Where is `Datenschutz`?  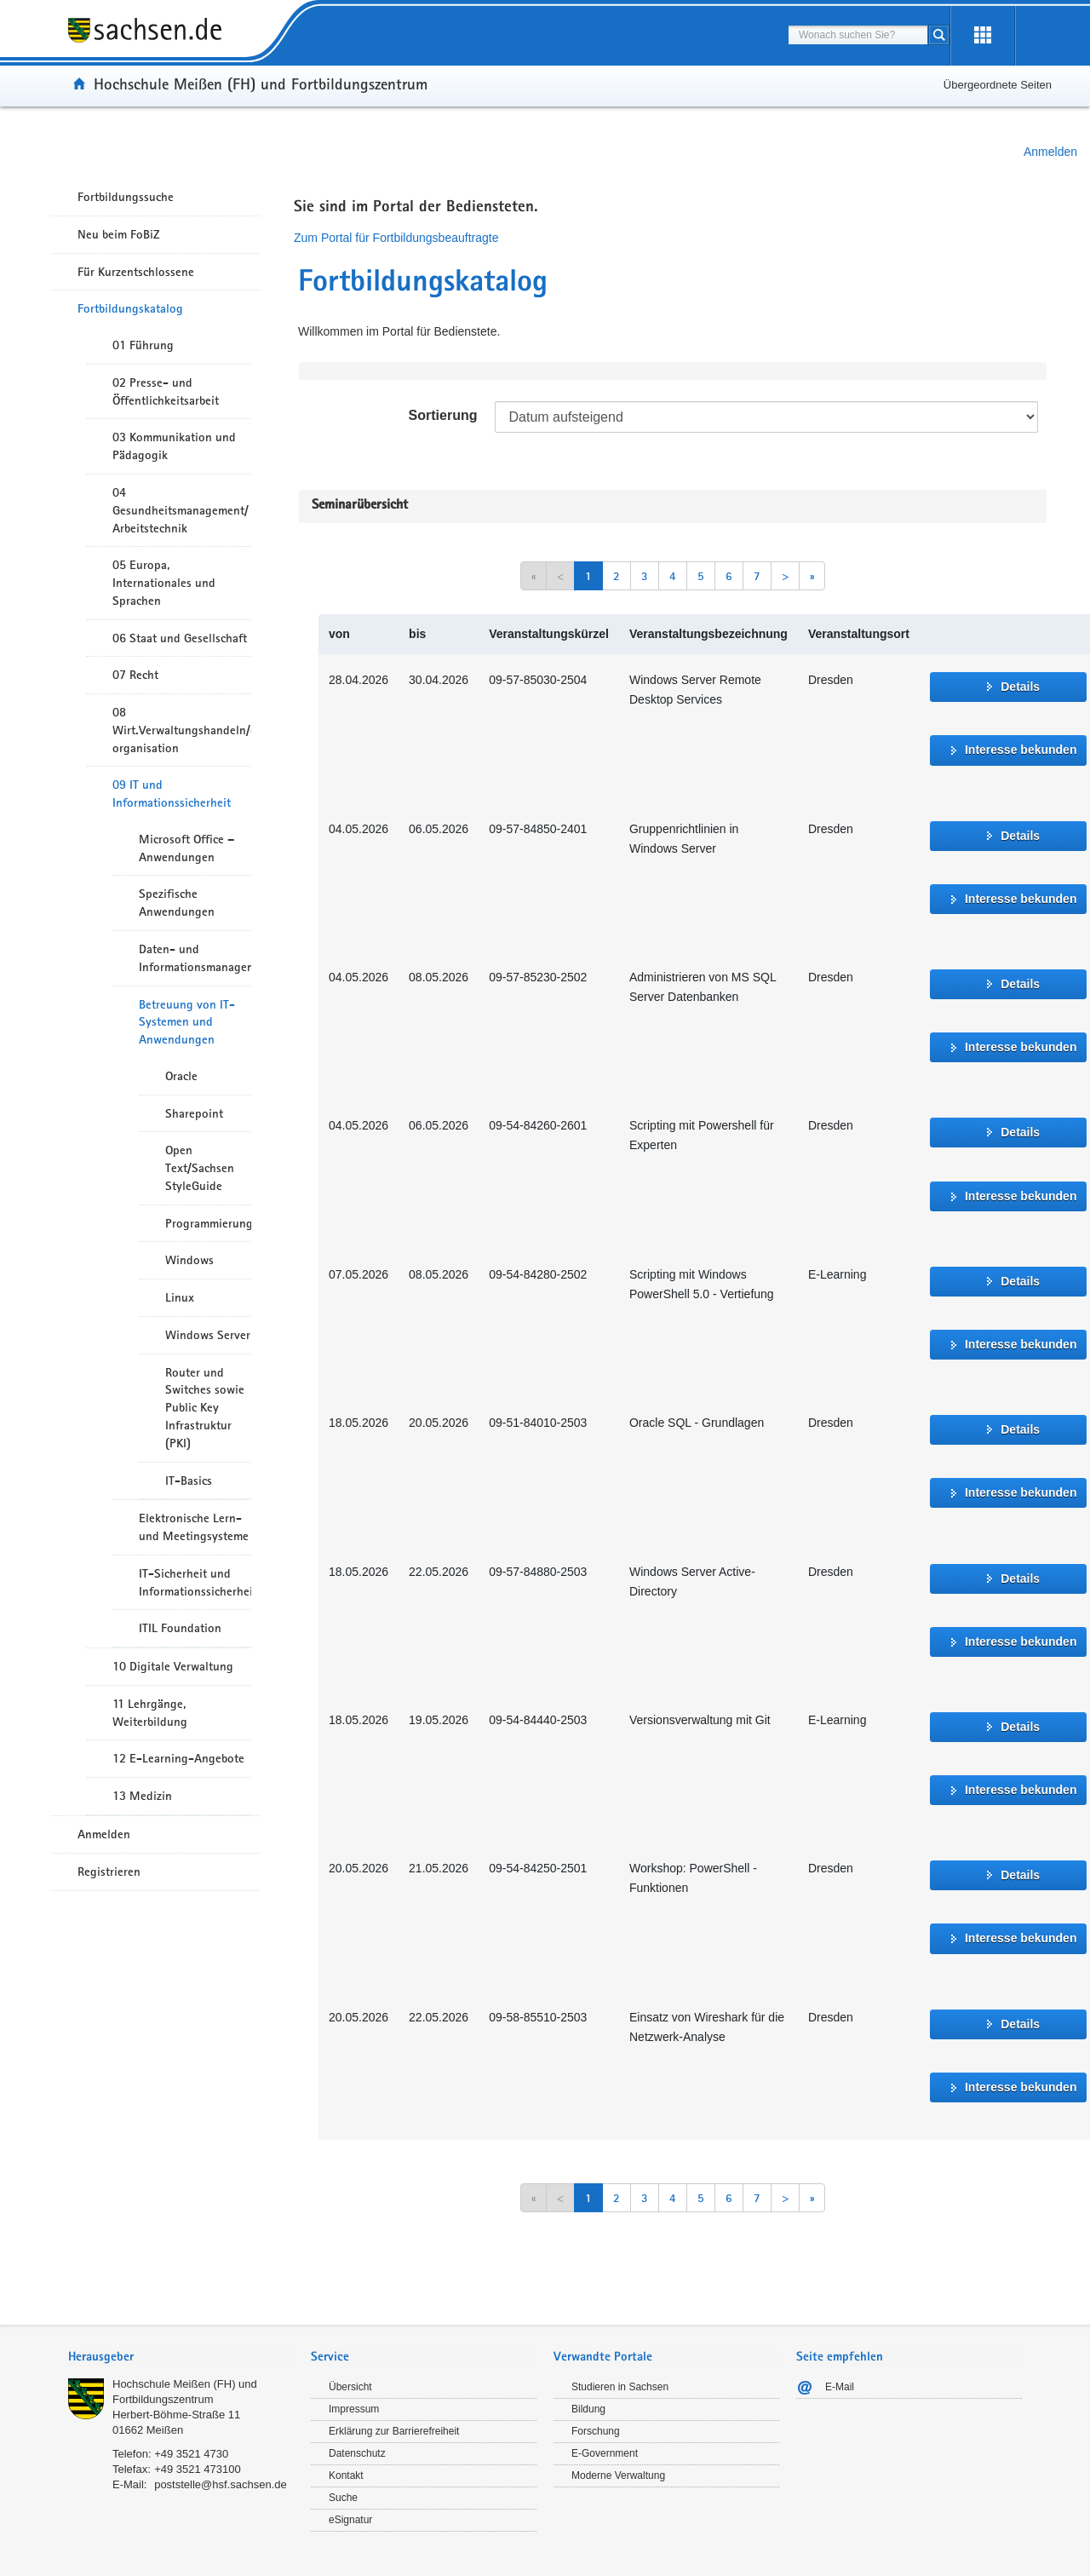 Datenschutz is located at coordinates (357, 2453).